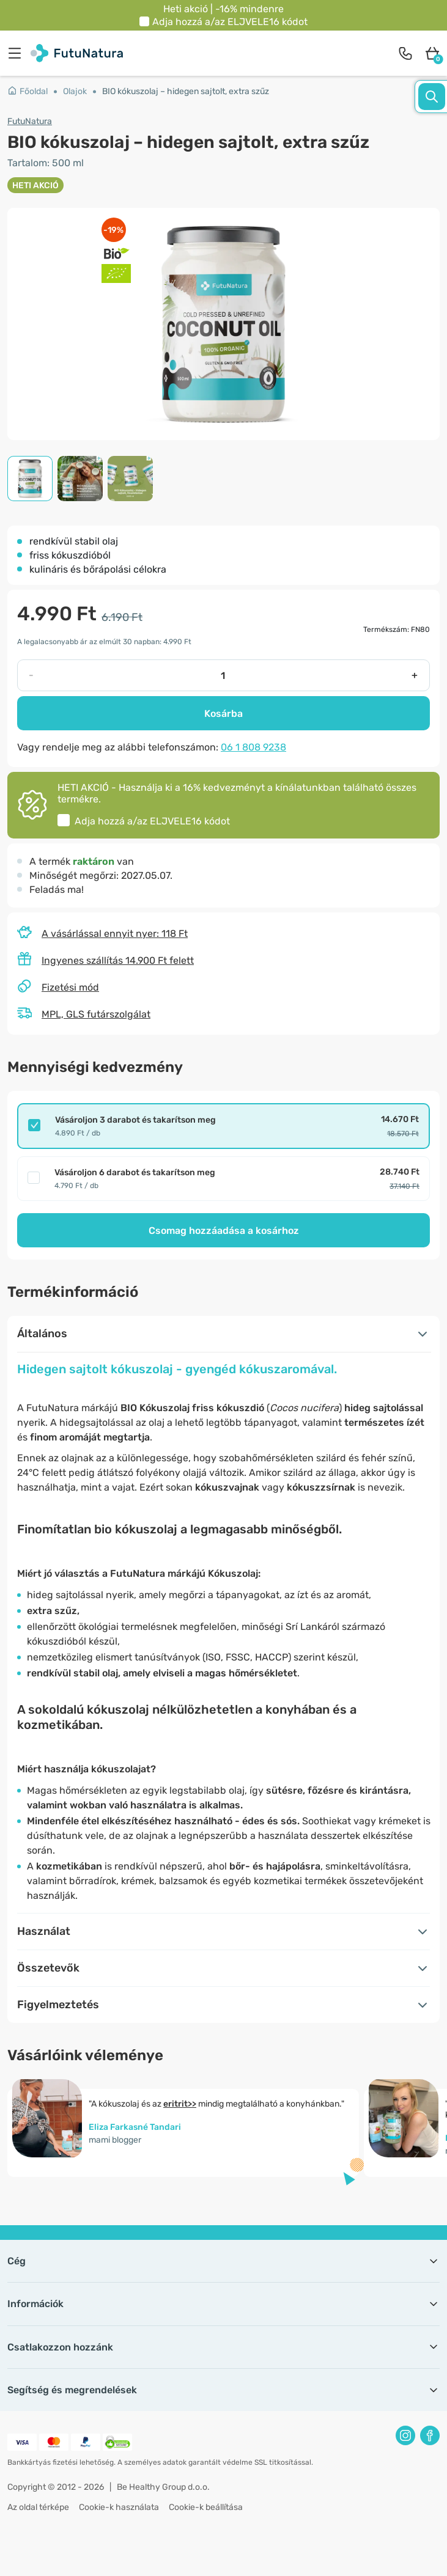  Describe the element at coordinates (230, 22) in the screenshot. I see `Adja hozzá a/az kódot` at that location.